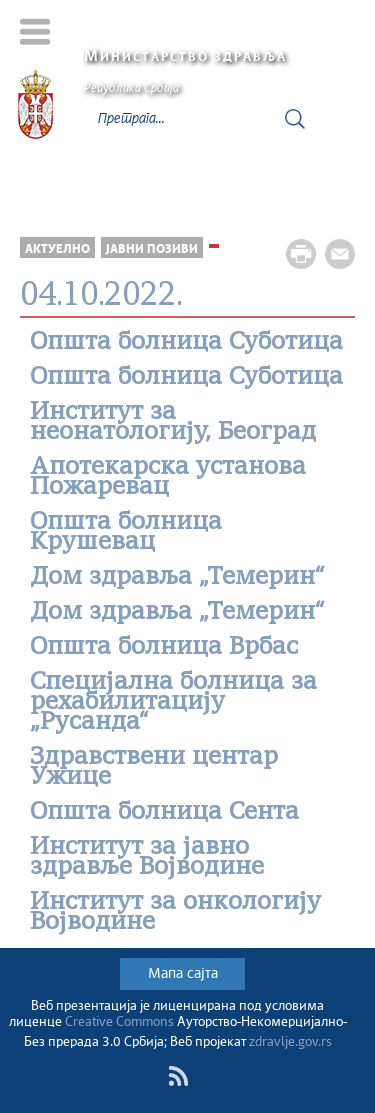  What do you see at coordinates (164, 648) in the screenshot?
I see `Општа болница Врбас` at bounding box center [164, 648].